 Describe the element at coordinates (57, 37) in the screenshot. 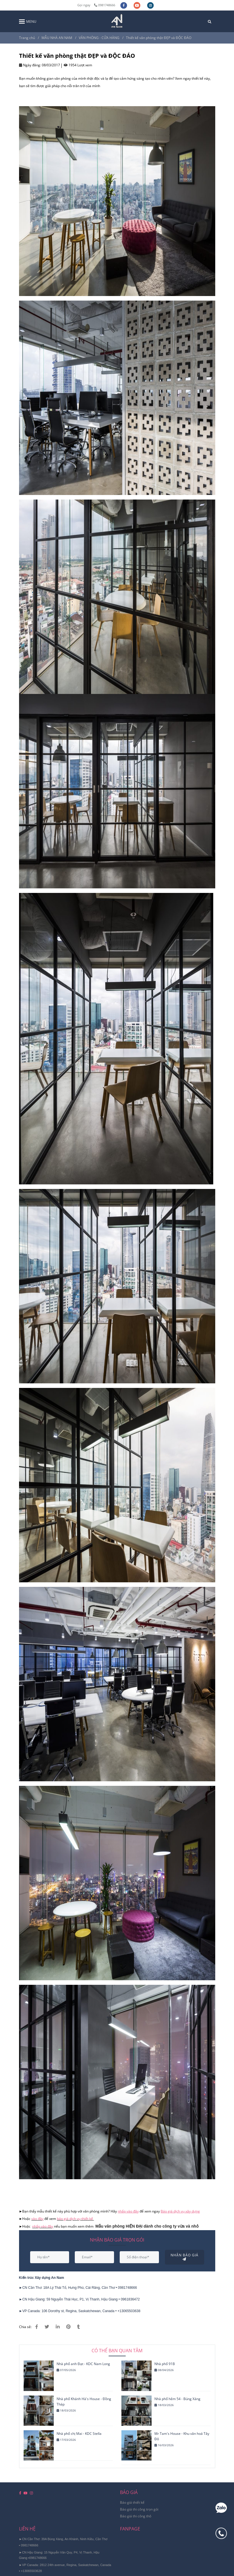

I see `MẪU NHÀ AN NAM [Bạn cần tìm 1 thiết kế văn phòng thật CHẤT và ĐỘC ĐÁO? Đây là lựa chọn hoàn hảo cho bạn]` at that location.